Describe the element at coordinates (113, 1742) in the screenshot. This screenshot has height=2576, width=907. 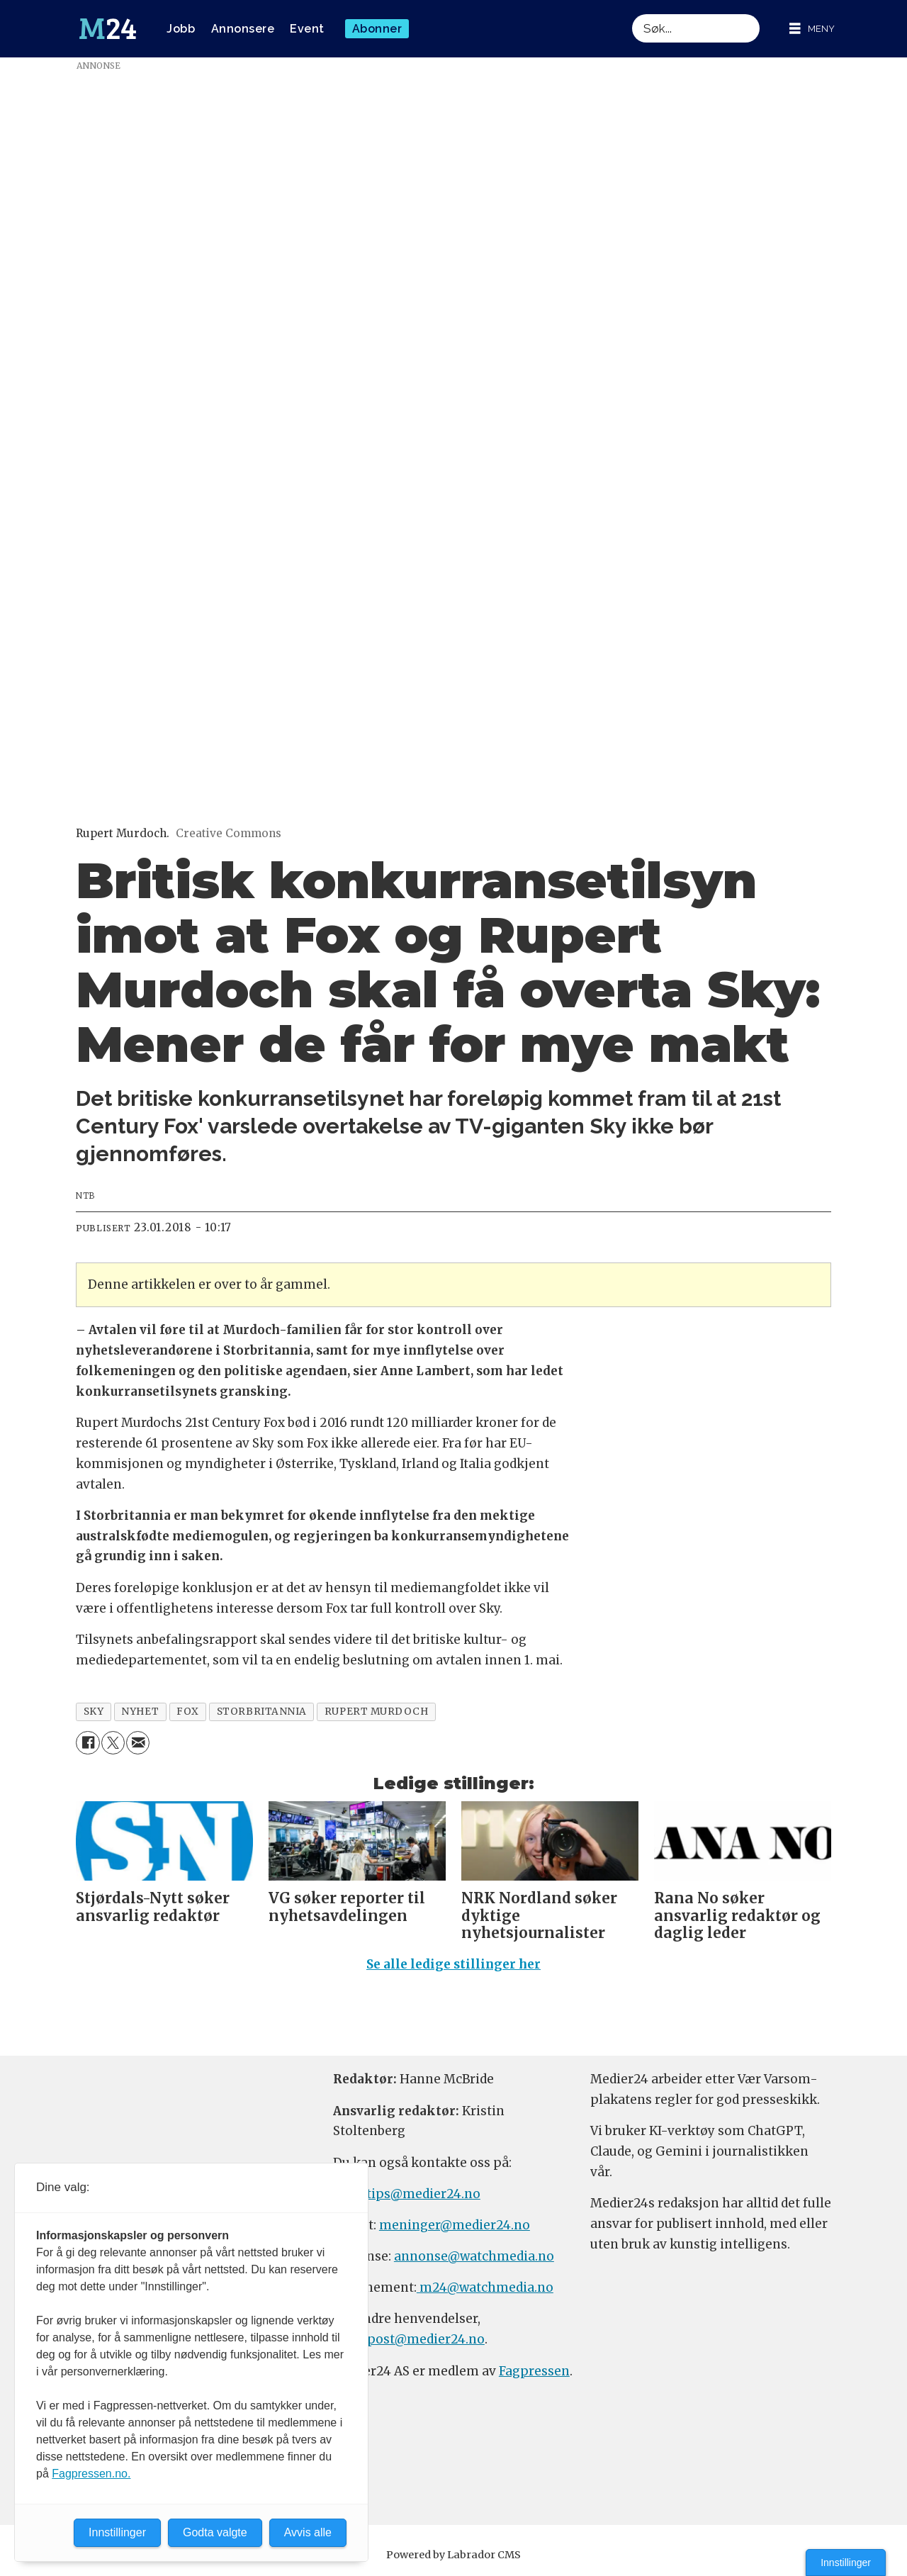
I see `[Del på X (Twitter)]` at that location.